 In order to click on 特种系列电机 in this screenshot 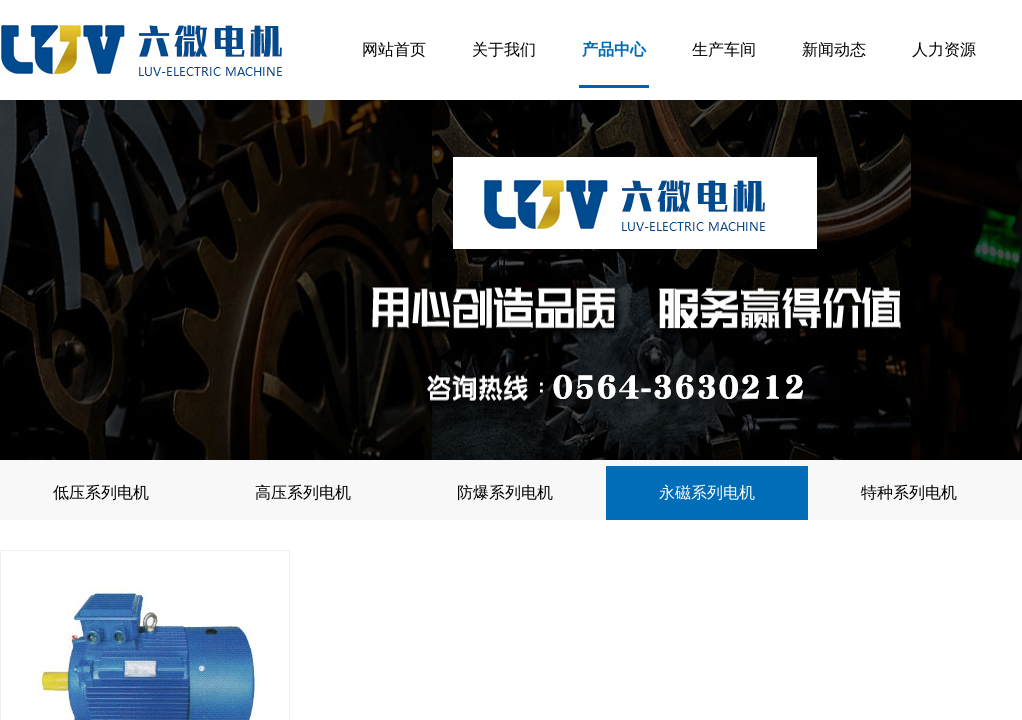, I will do `click(909, 492)`.